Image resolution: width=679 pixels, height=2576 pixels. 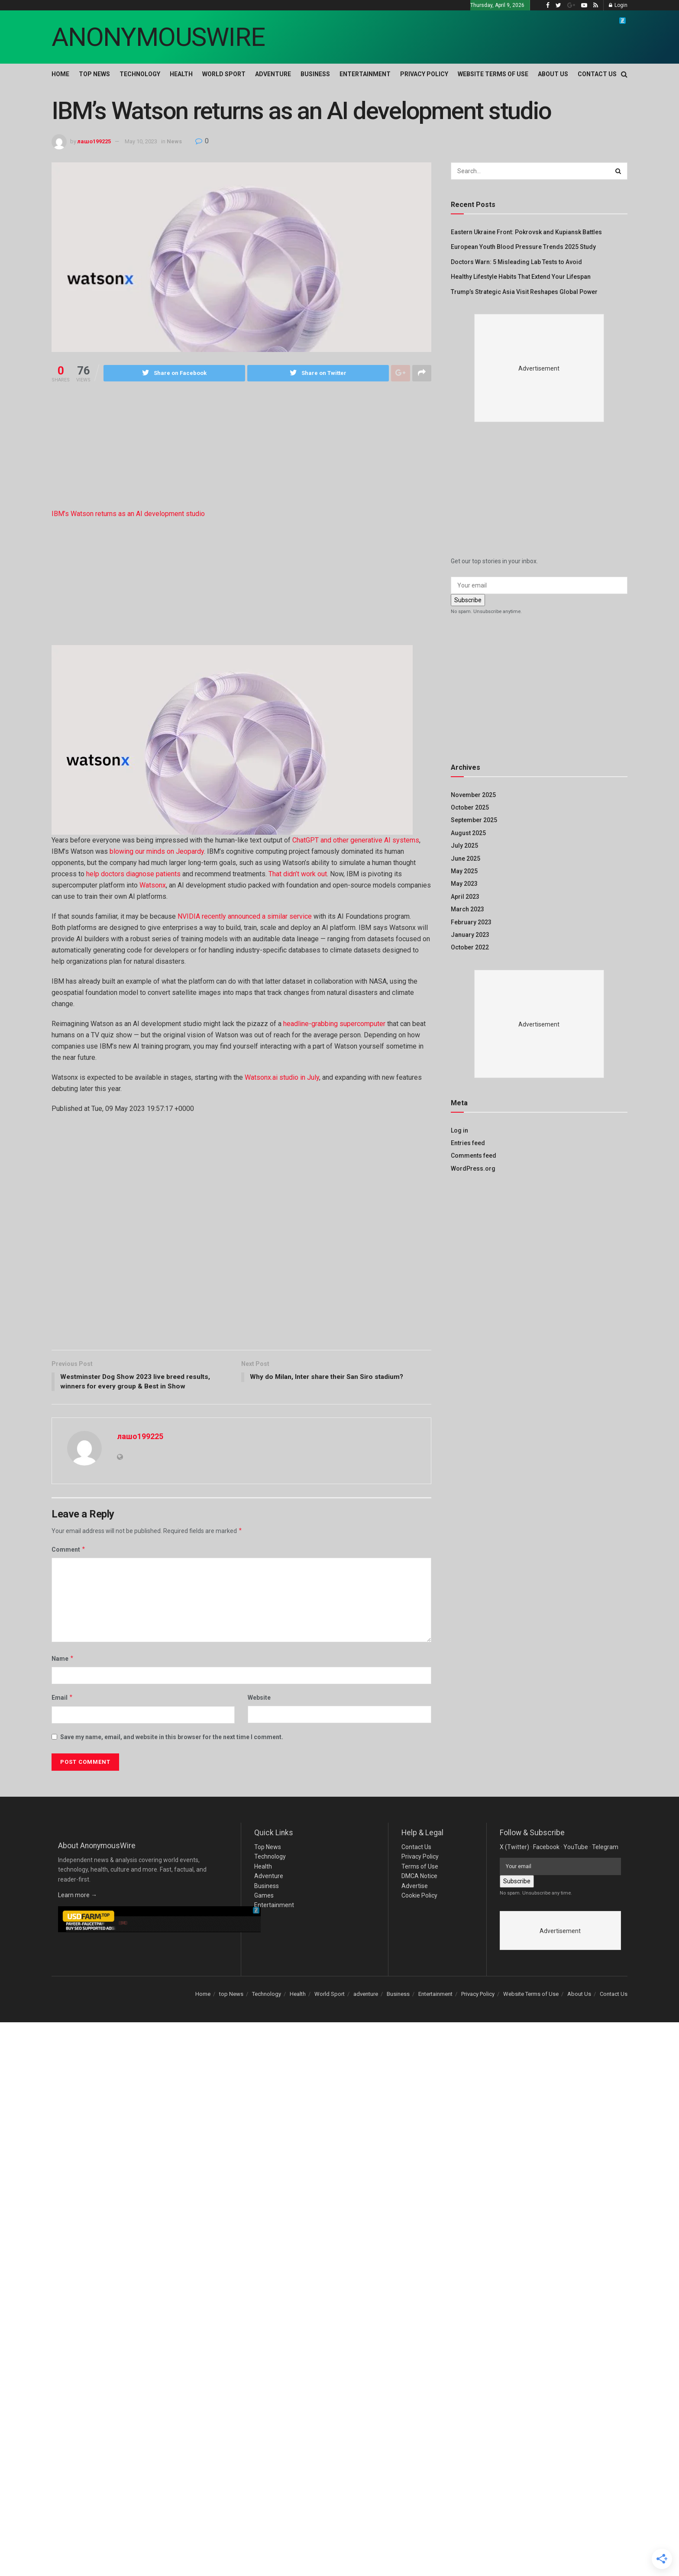 What do you see at coordinates (465, 858) in the screenshot?
I see `June 2025` at bounding box center [465, 858].